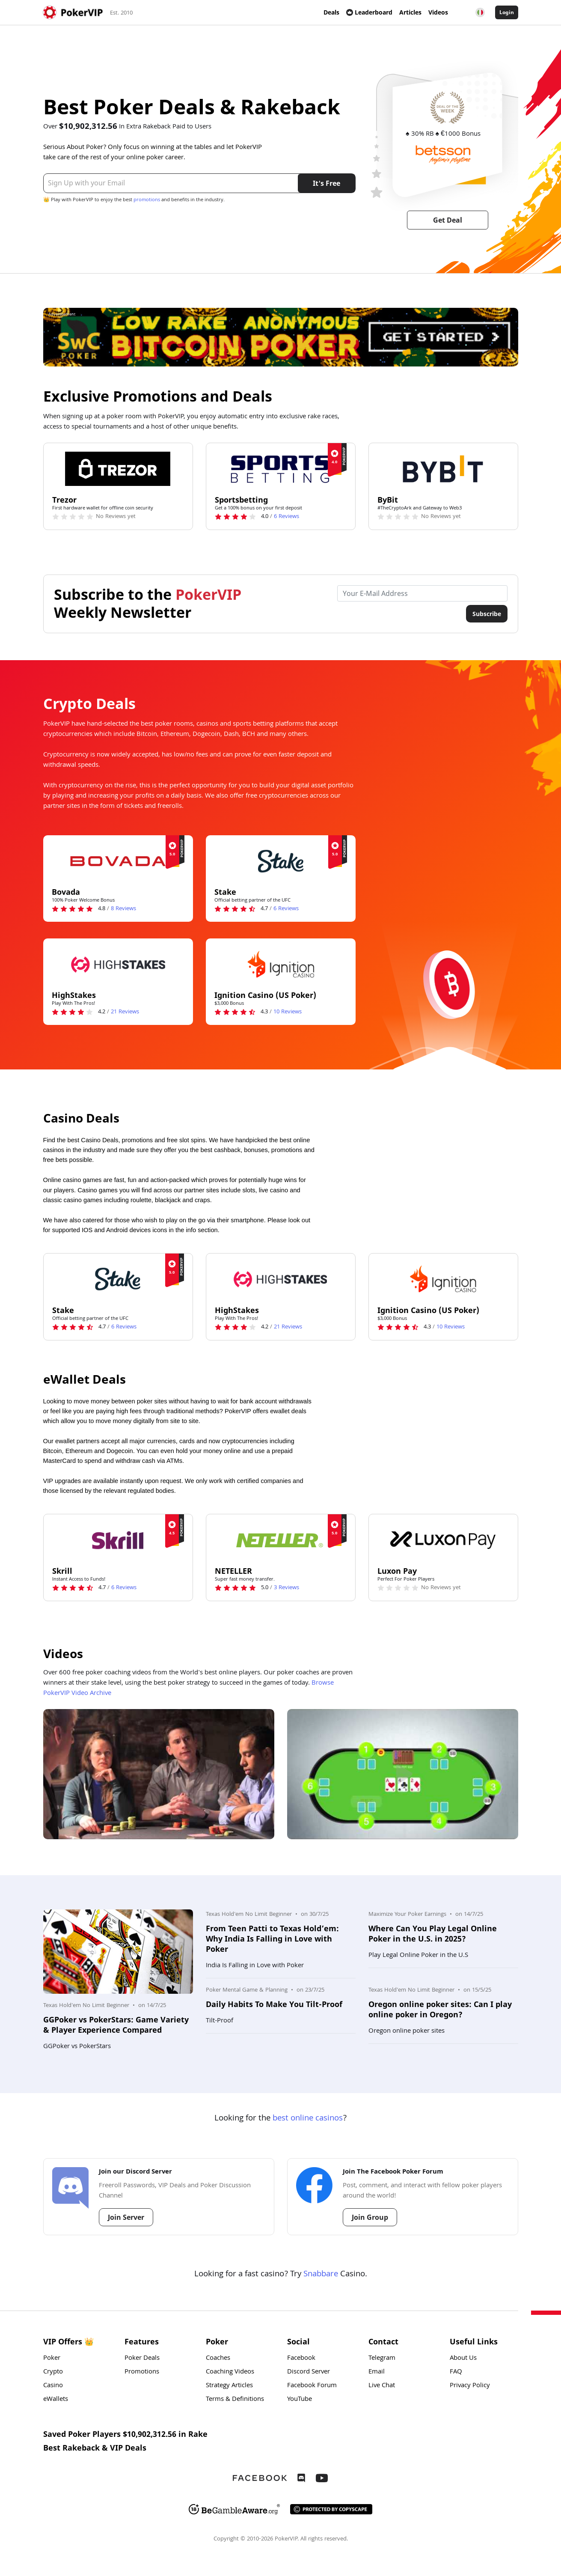 The image size is (561, 2576). I want to click on Articles, so click(410, 12).